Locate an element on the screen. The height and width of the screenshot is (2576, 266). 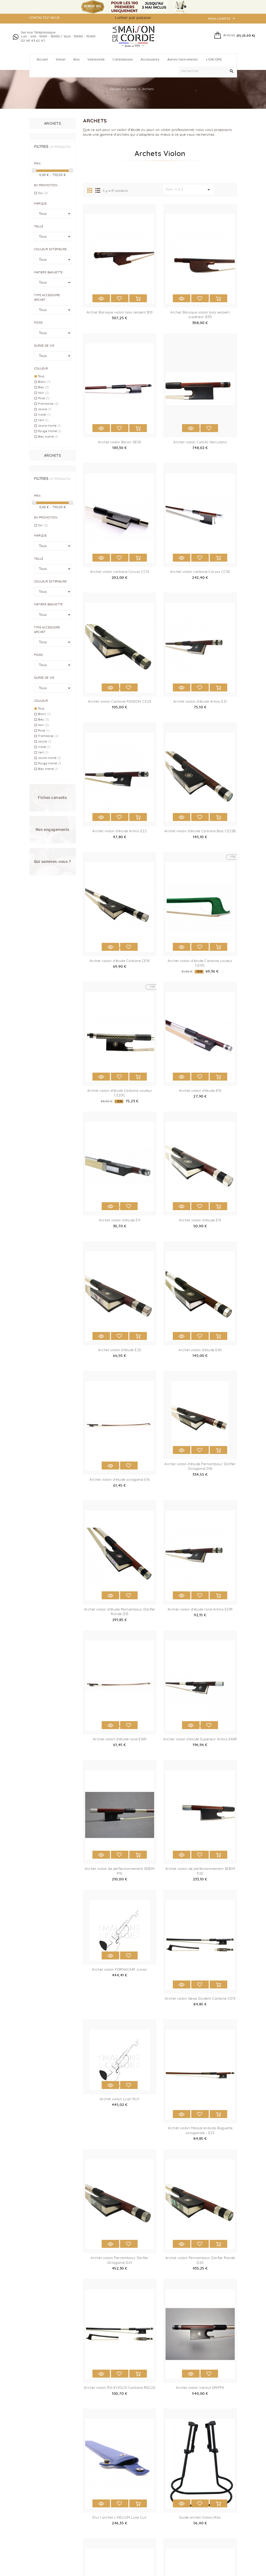
Jaune is located at coordinates (44, 409).